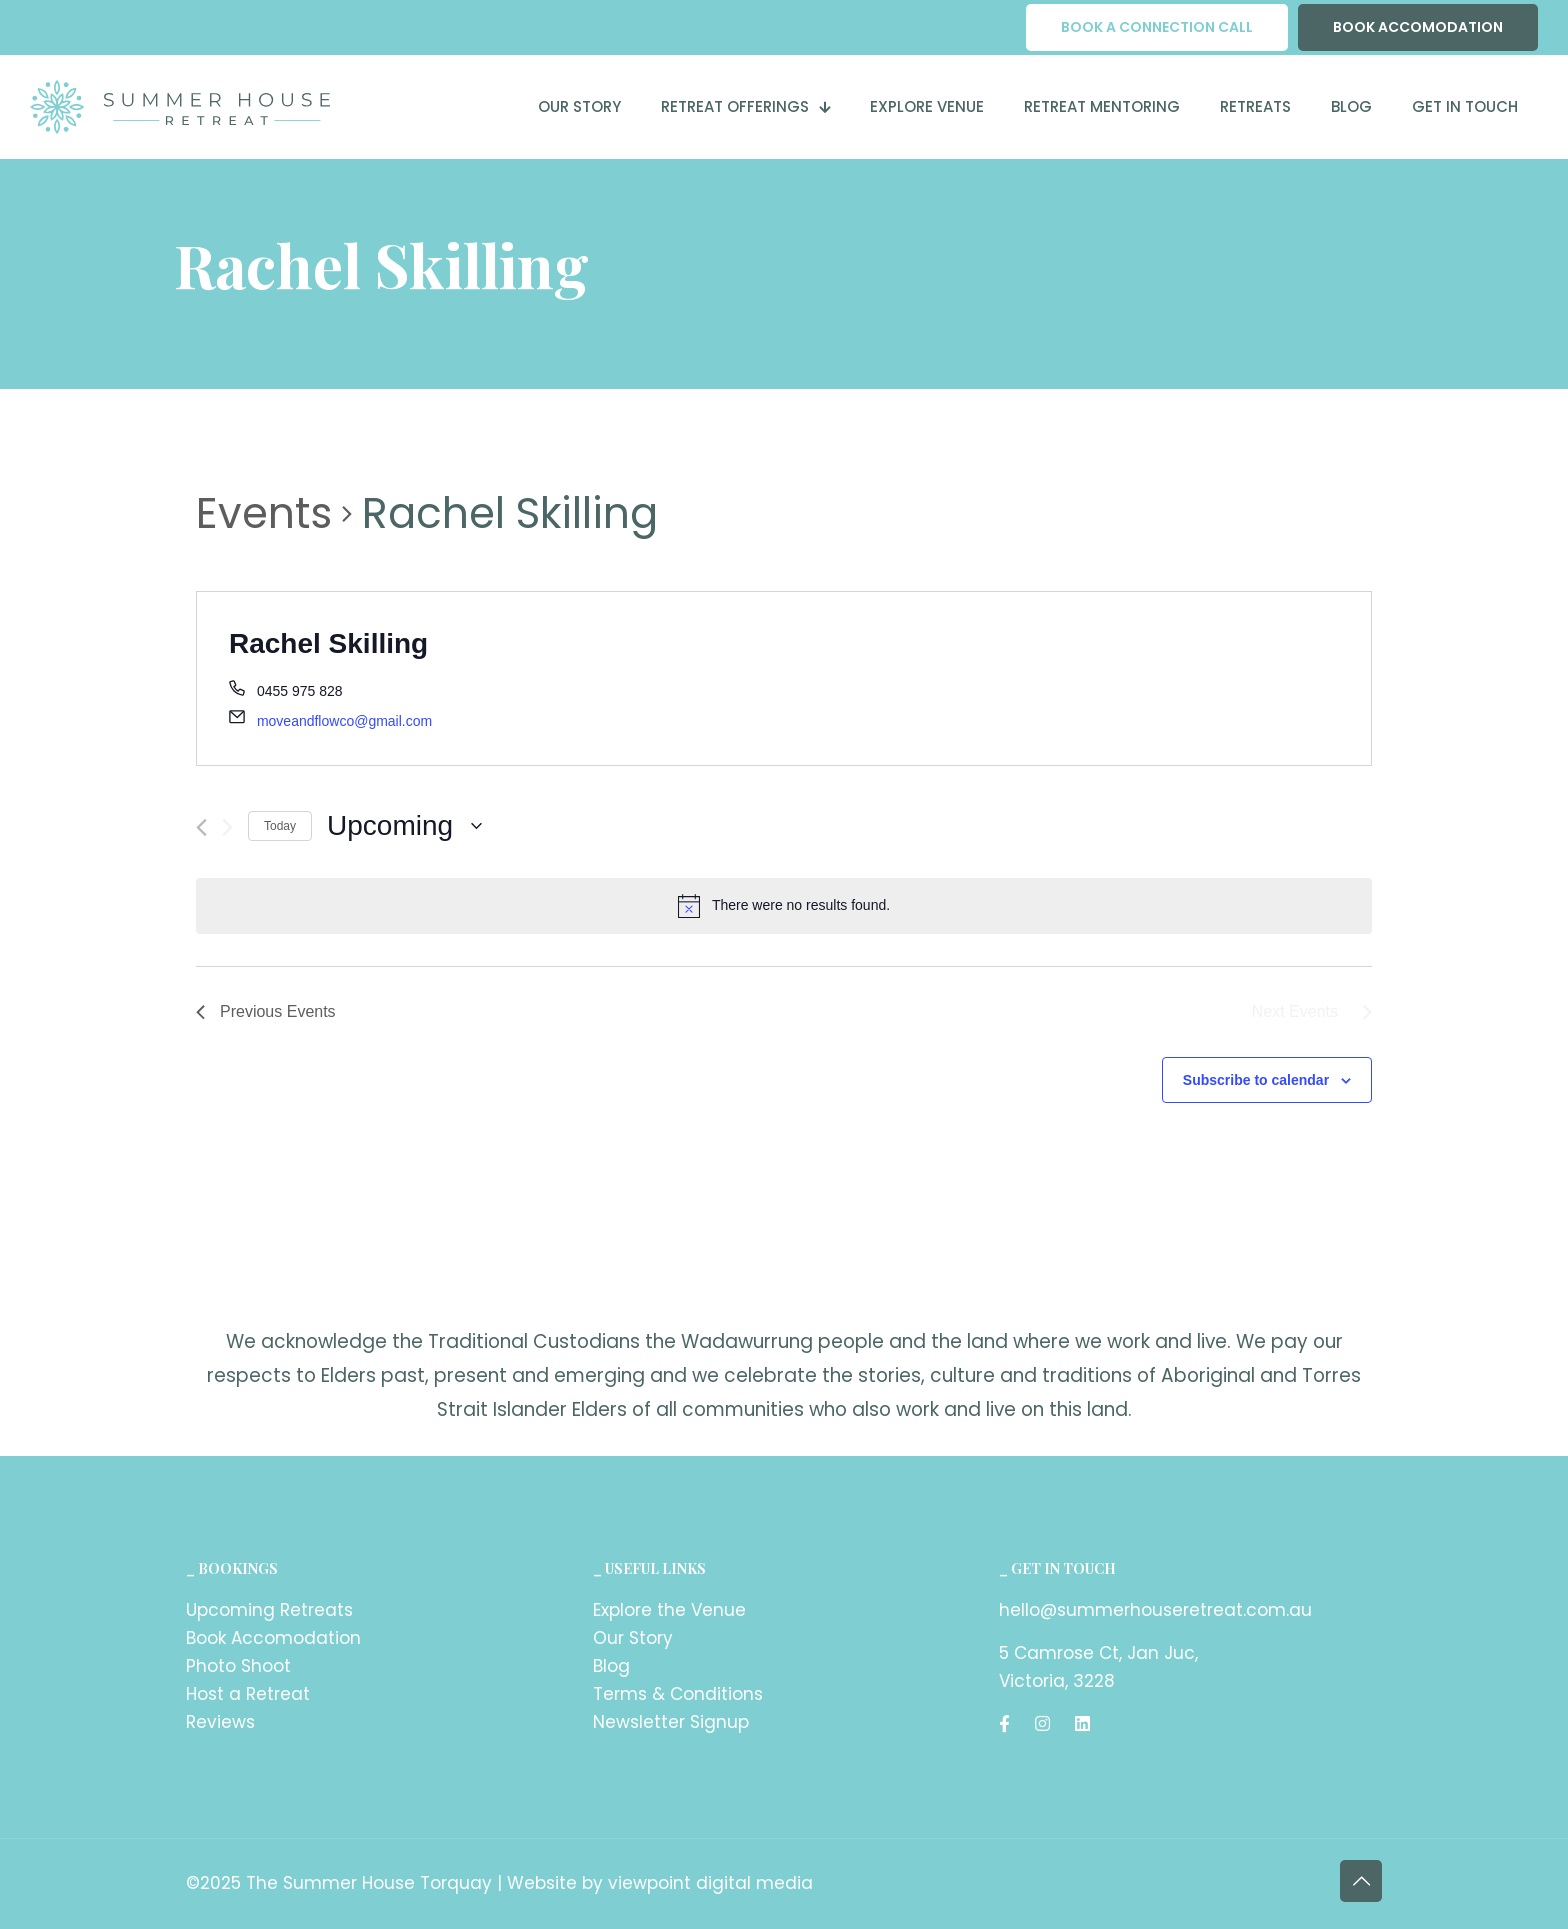  I want to click on [Click to toggle datepicker], so click(404, 826).